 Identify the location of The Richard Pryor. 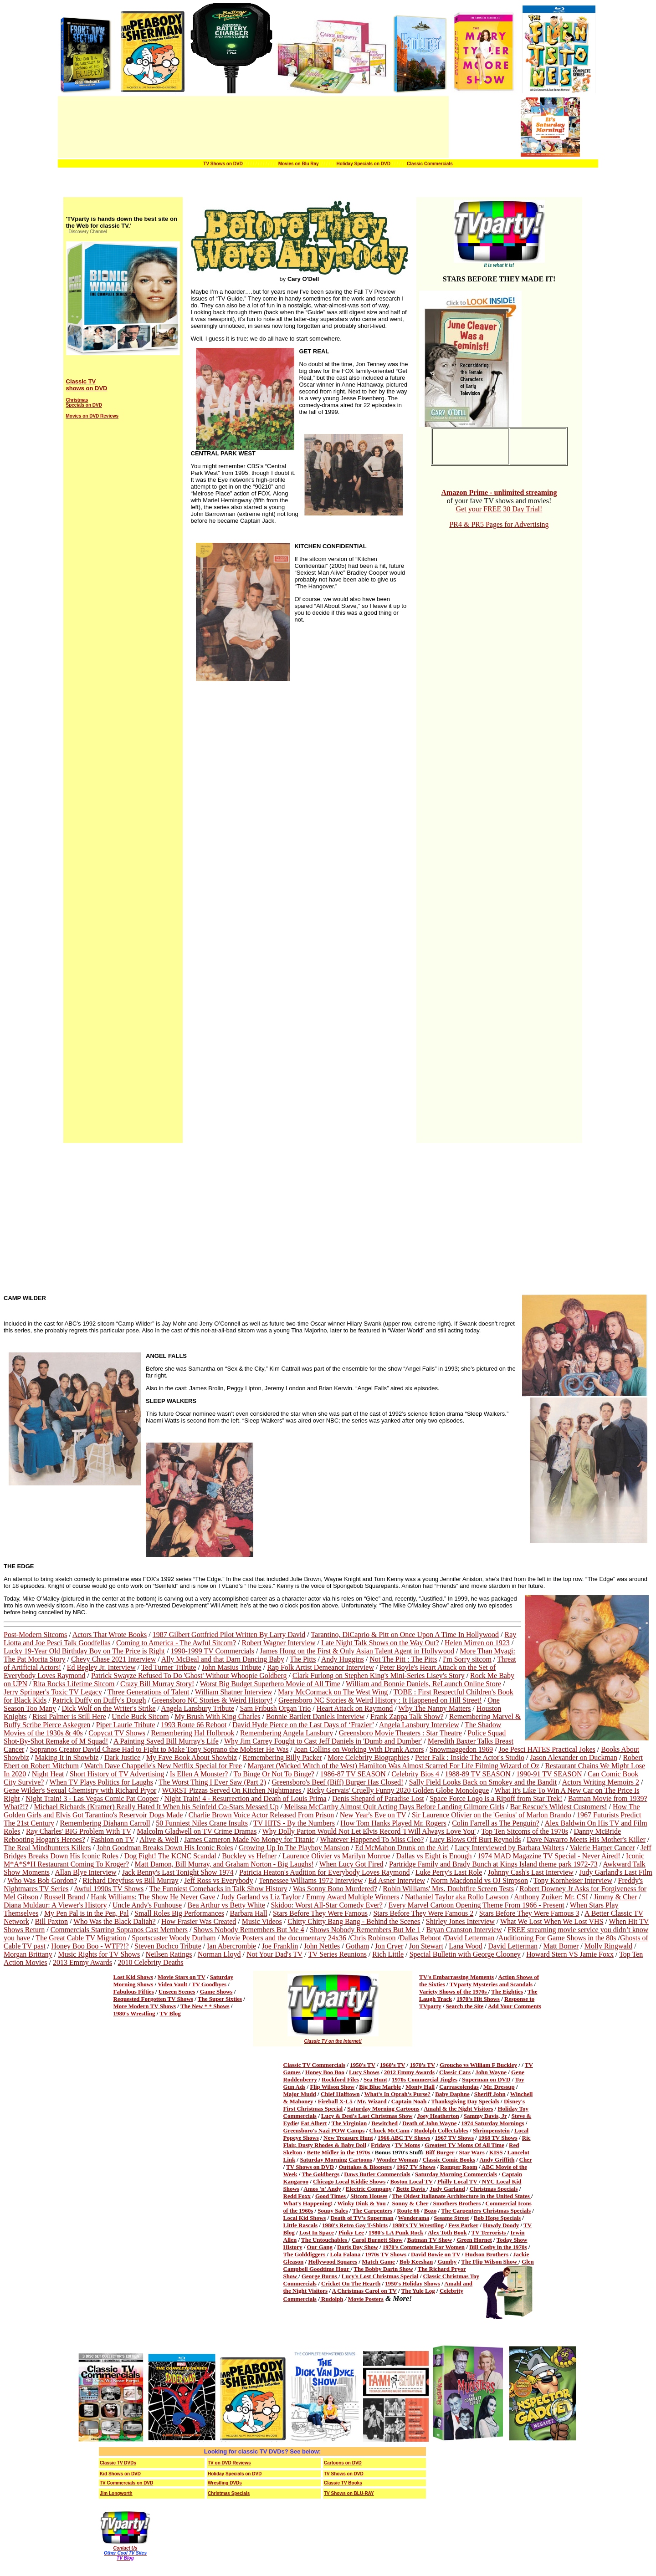
(442, 2268).